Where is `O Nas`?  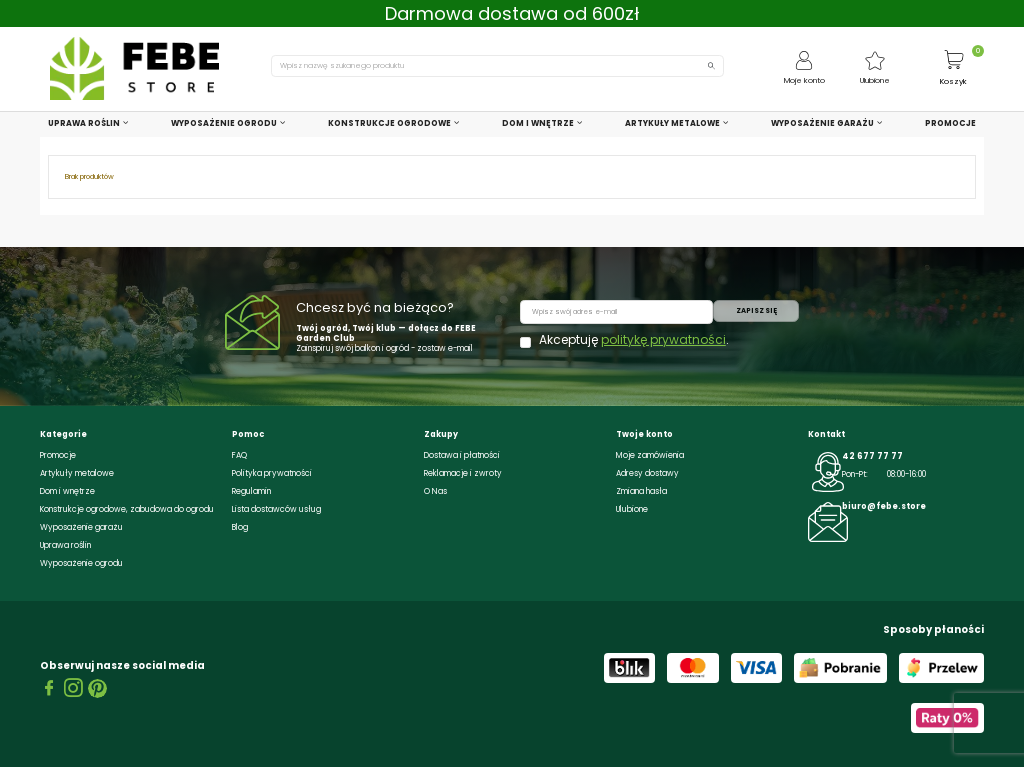
O Nas is located at coordinates (435, 491).